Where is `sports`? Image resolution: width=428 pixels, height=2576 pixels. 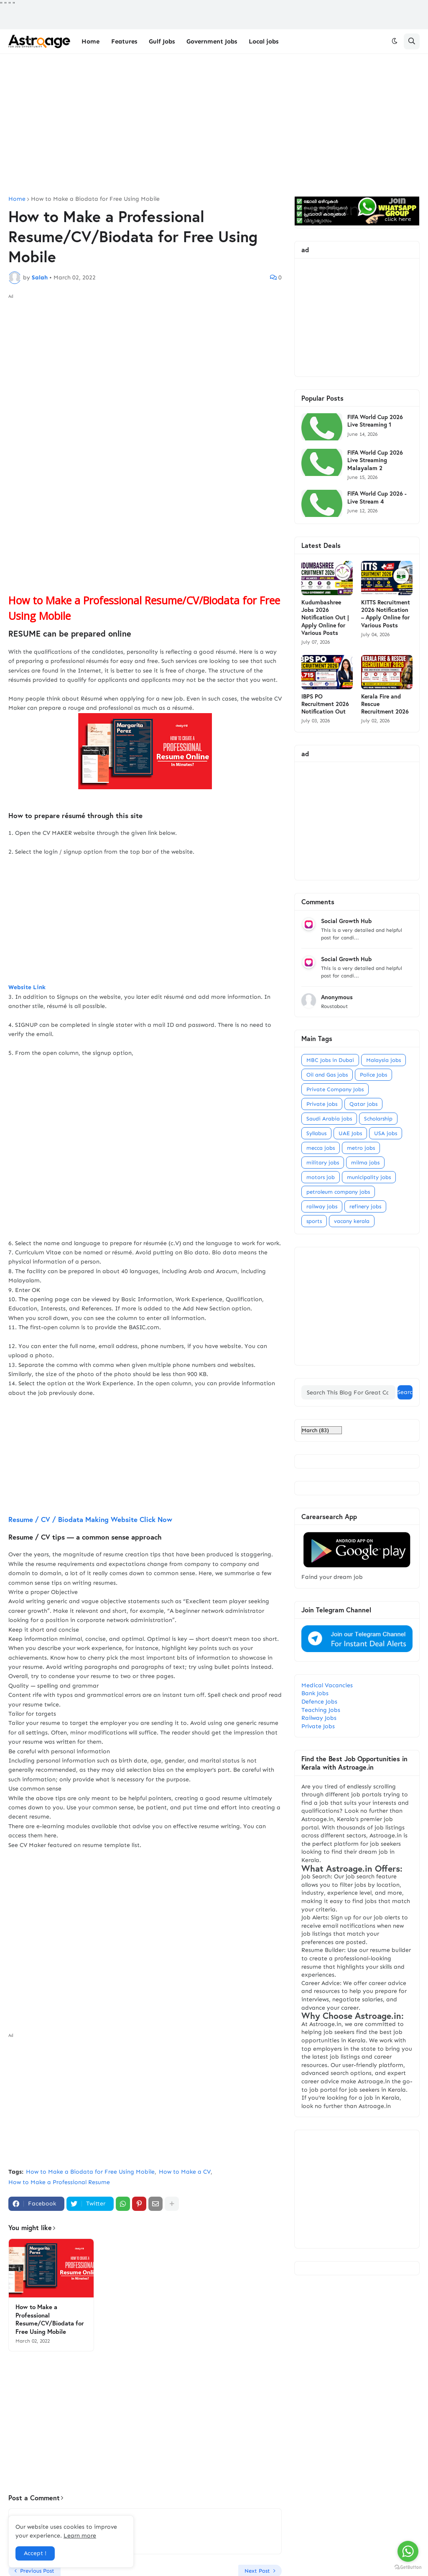 sports is located at coordinates (314, 1221).